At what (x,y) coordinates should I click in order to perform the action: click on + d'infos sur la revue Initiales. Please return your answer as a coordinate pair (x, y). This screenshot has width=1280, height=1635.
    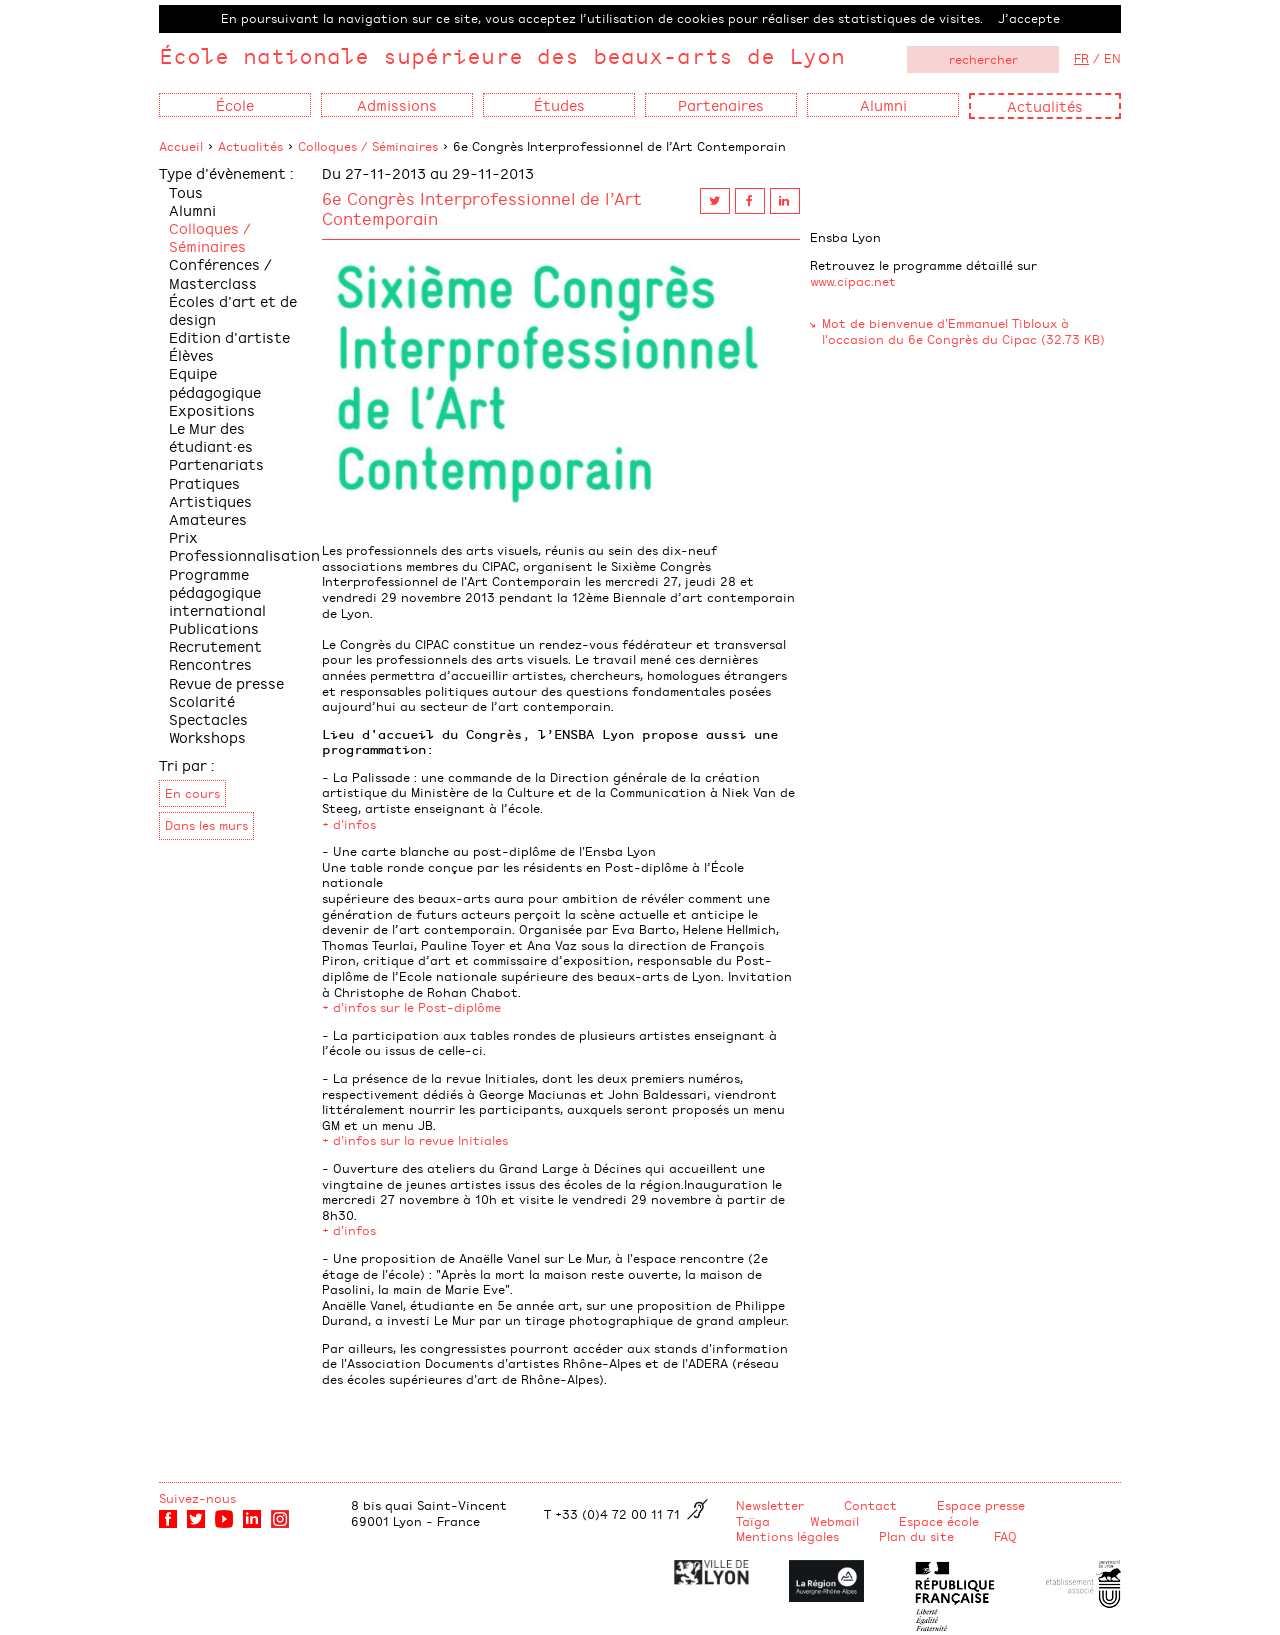
    Looking at the image, I should click on (415, 1140).